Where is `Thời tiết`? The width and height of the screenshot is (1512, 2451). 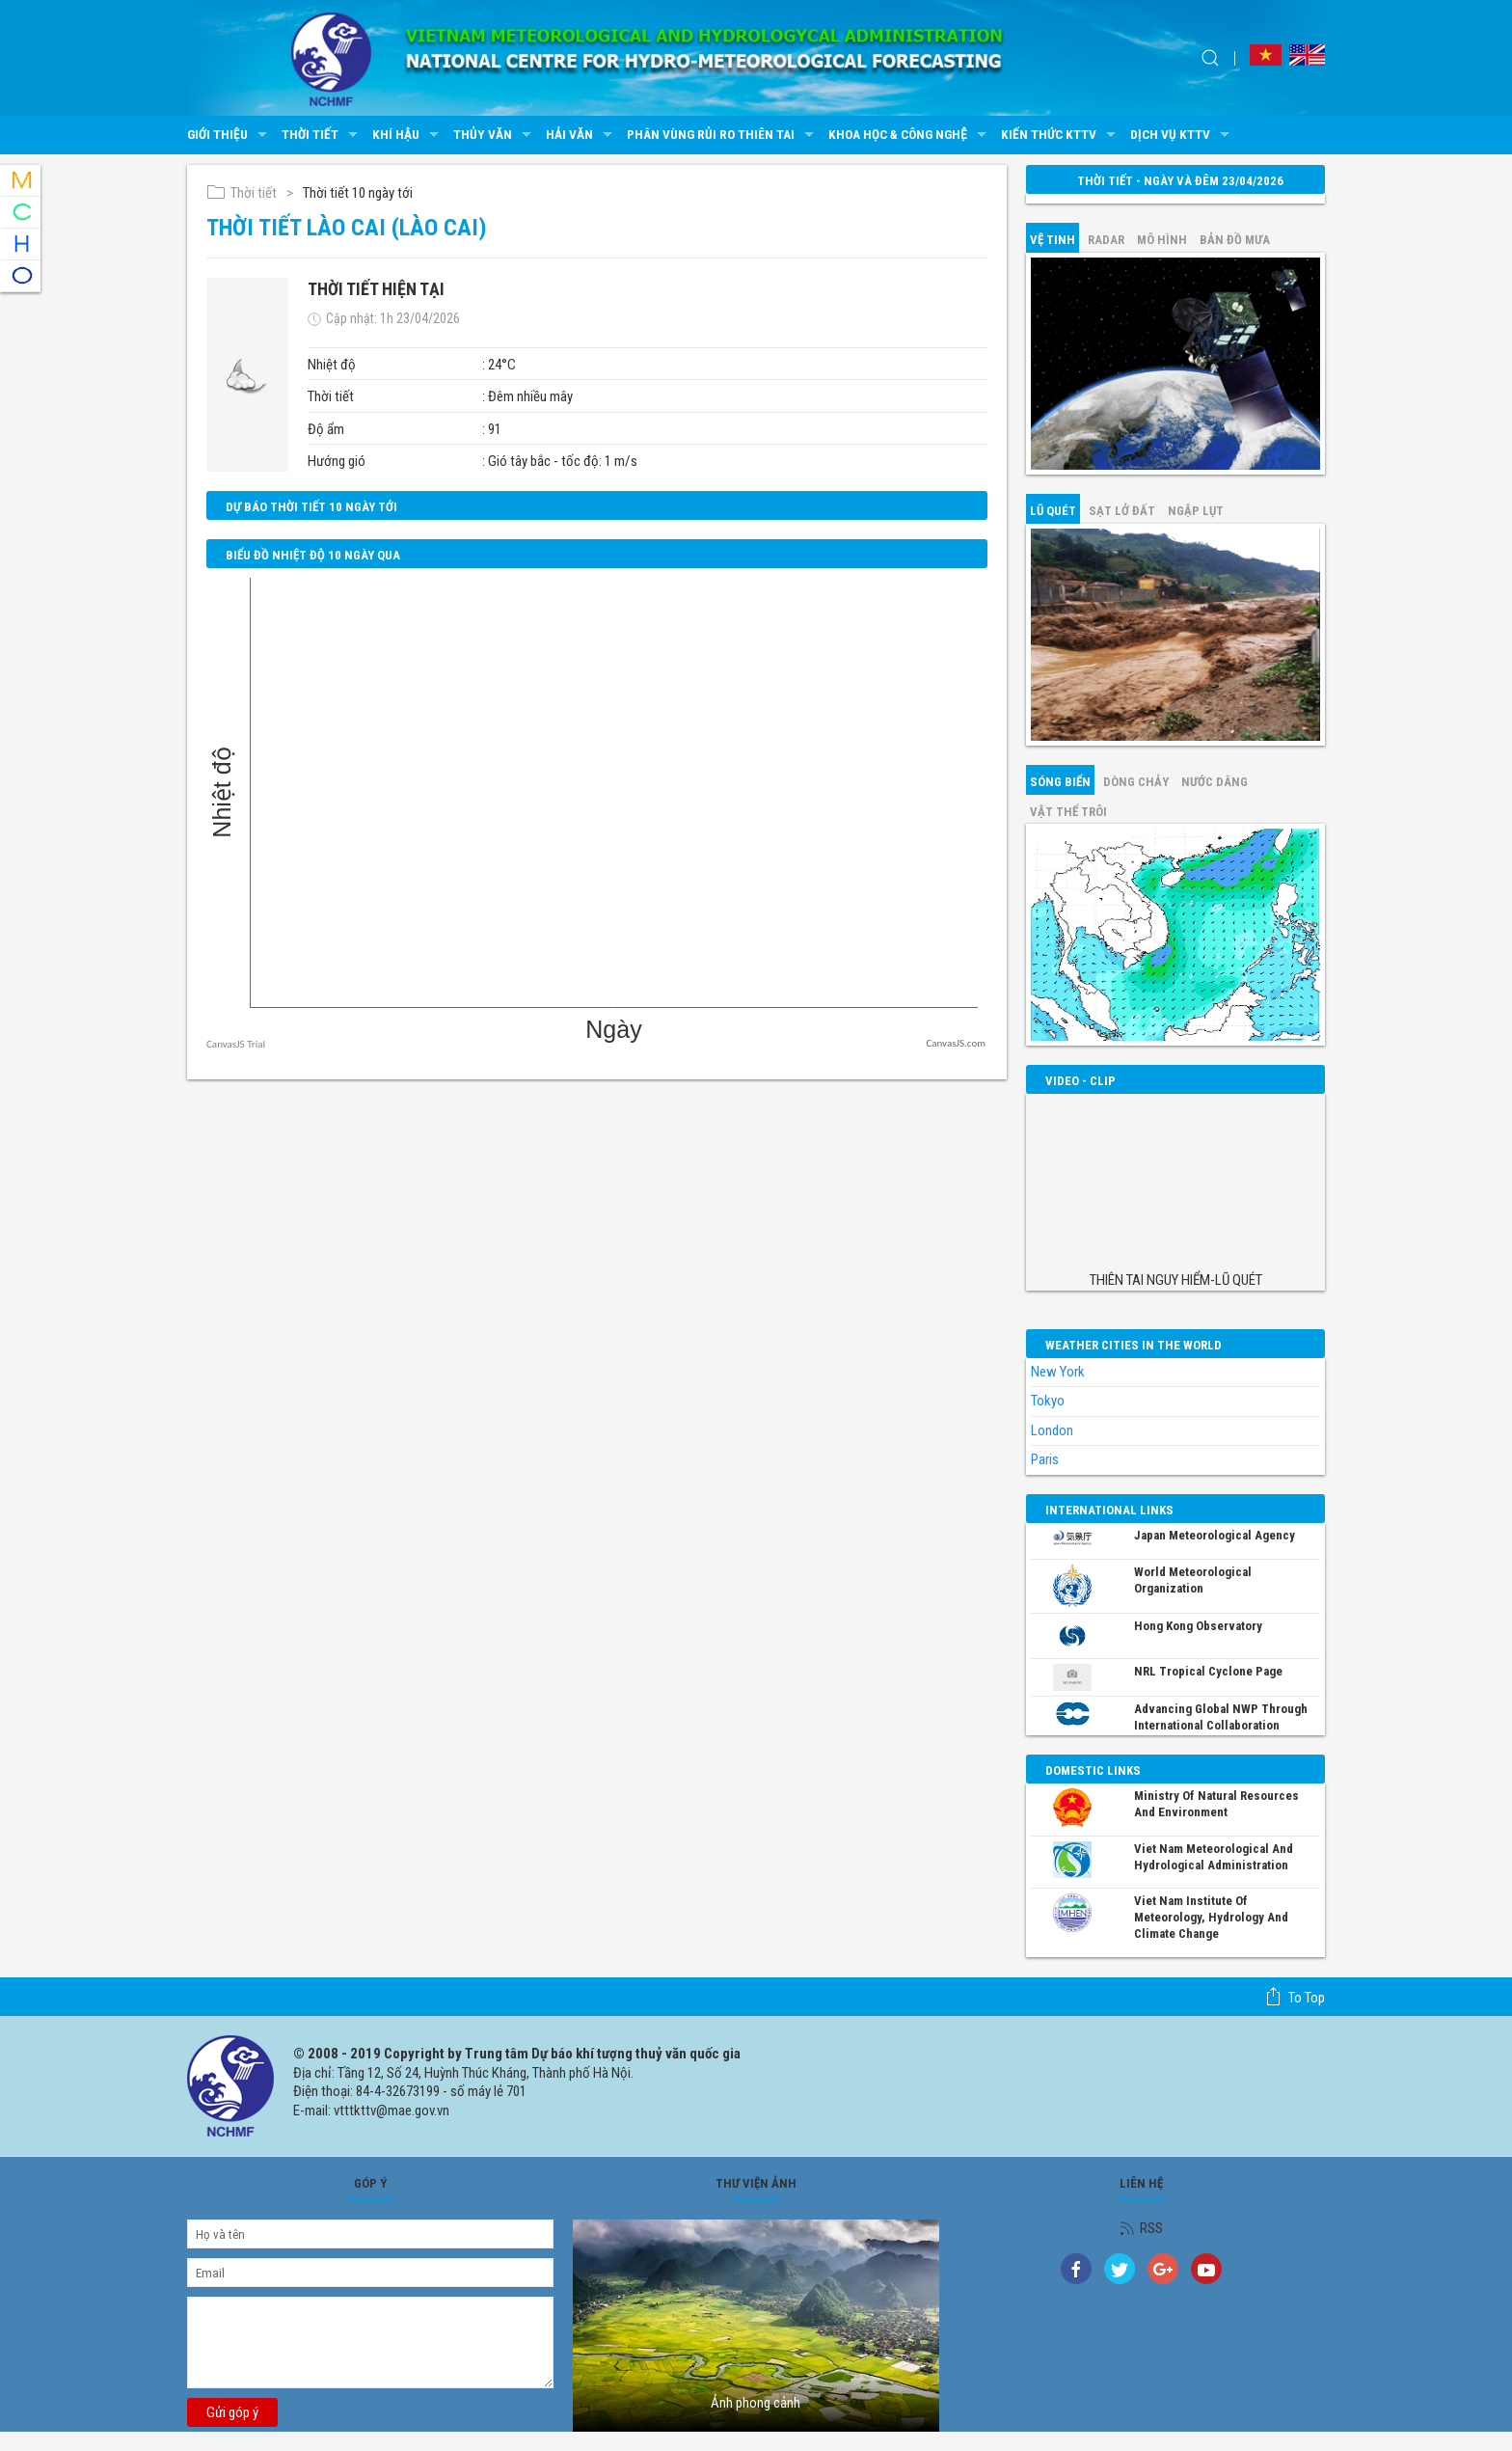
Thời tiết is located at coordinates (322, 135).